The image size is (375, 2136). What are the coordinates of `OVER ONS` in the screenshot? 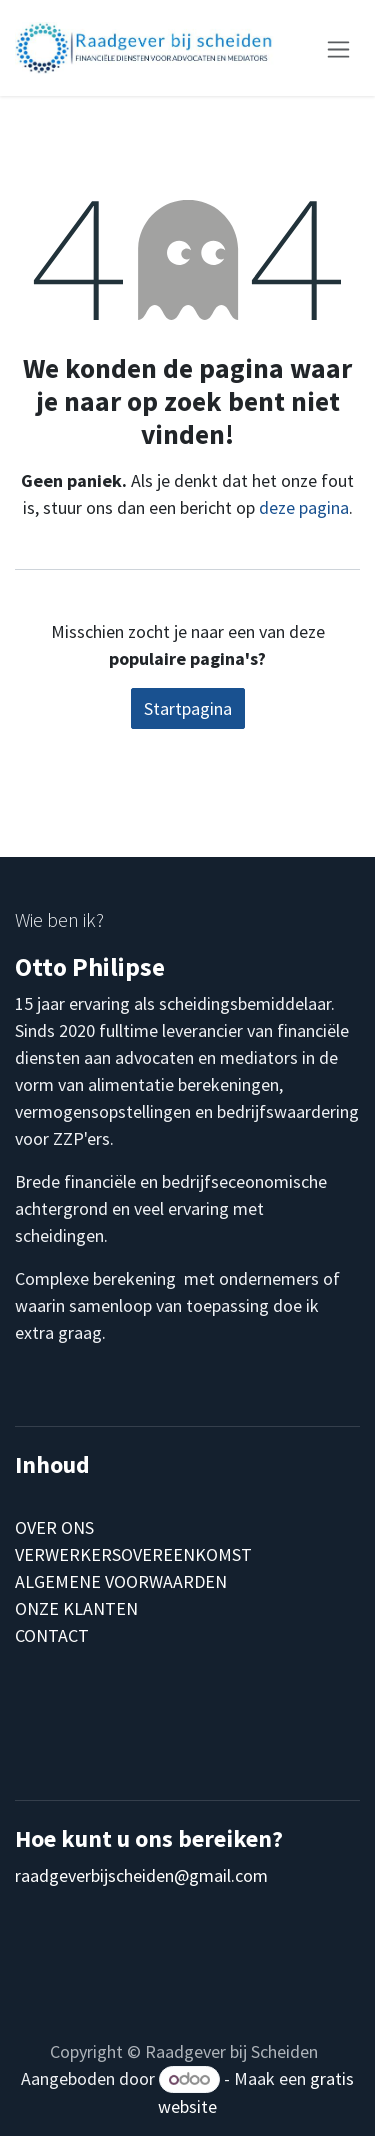 It's located at (54, 1527).